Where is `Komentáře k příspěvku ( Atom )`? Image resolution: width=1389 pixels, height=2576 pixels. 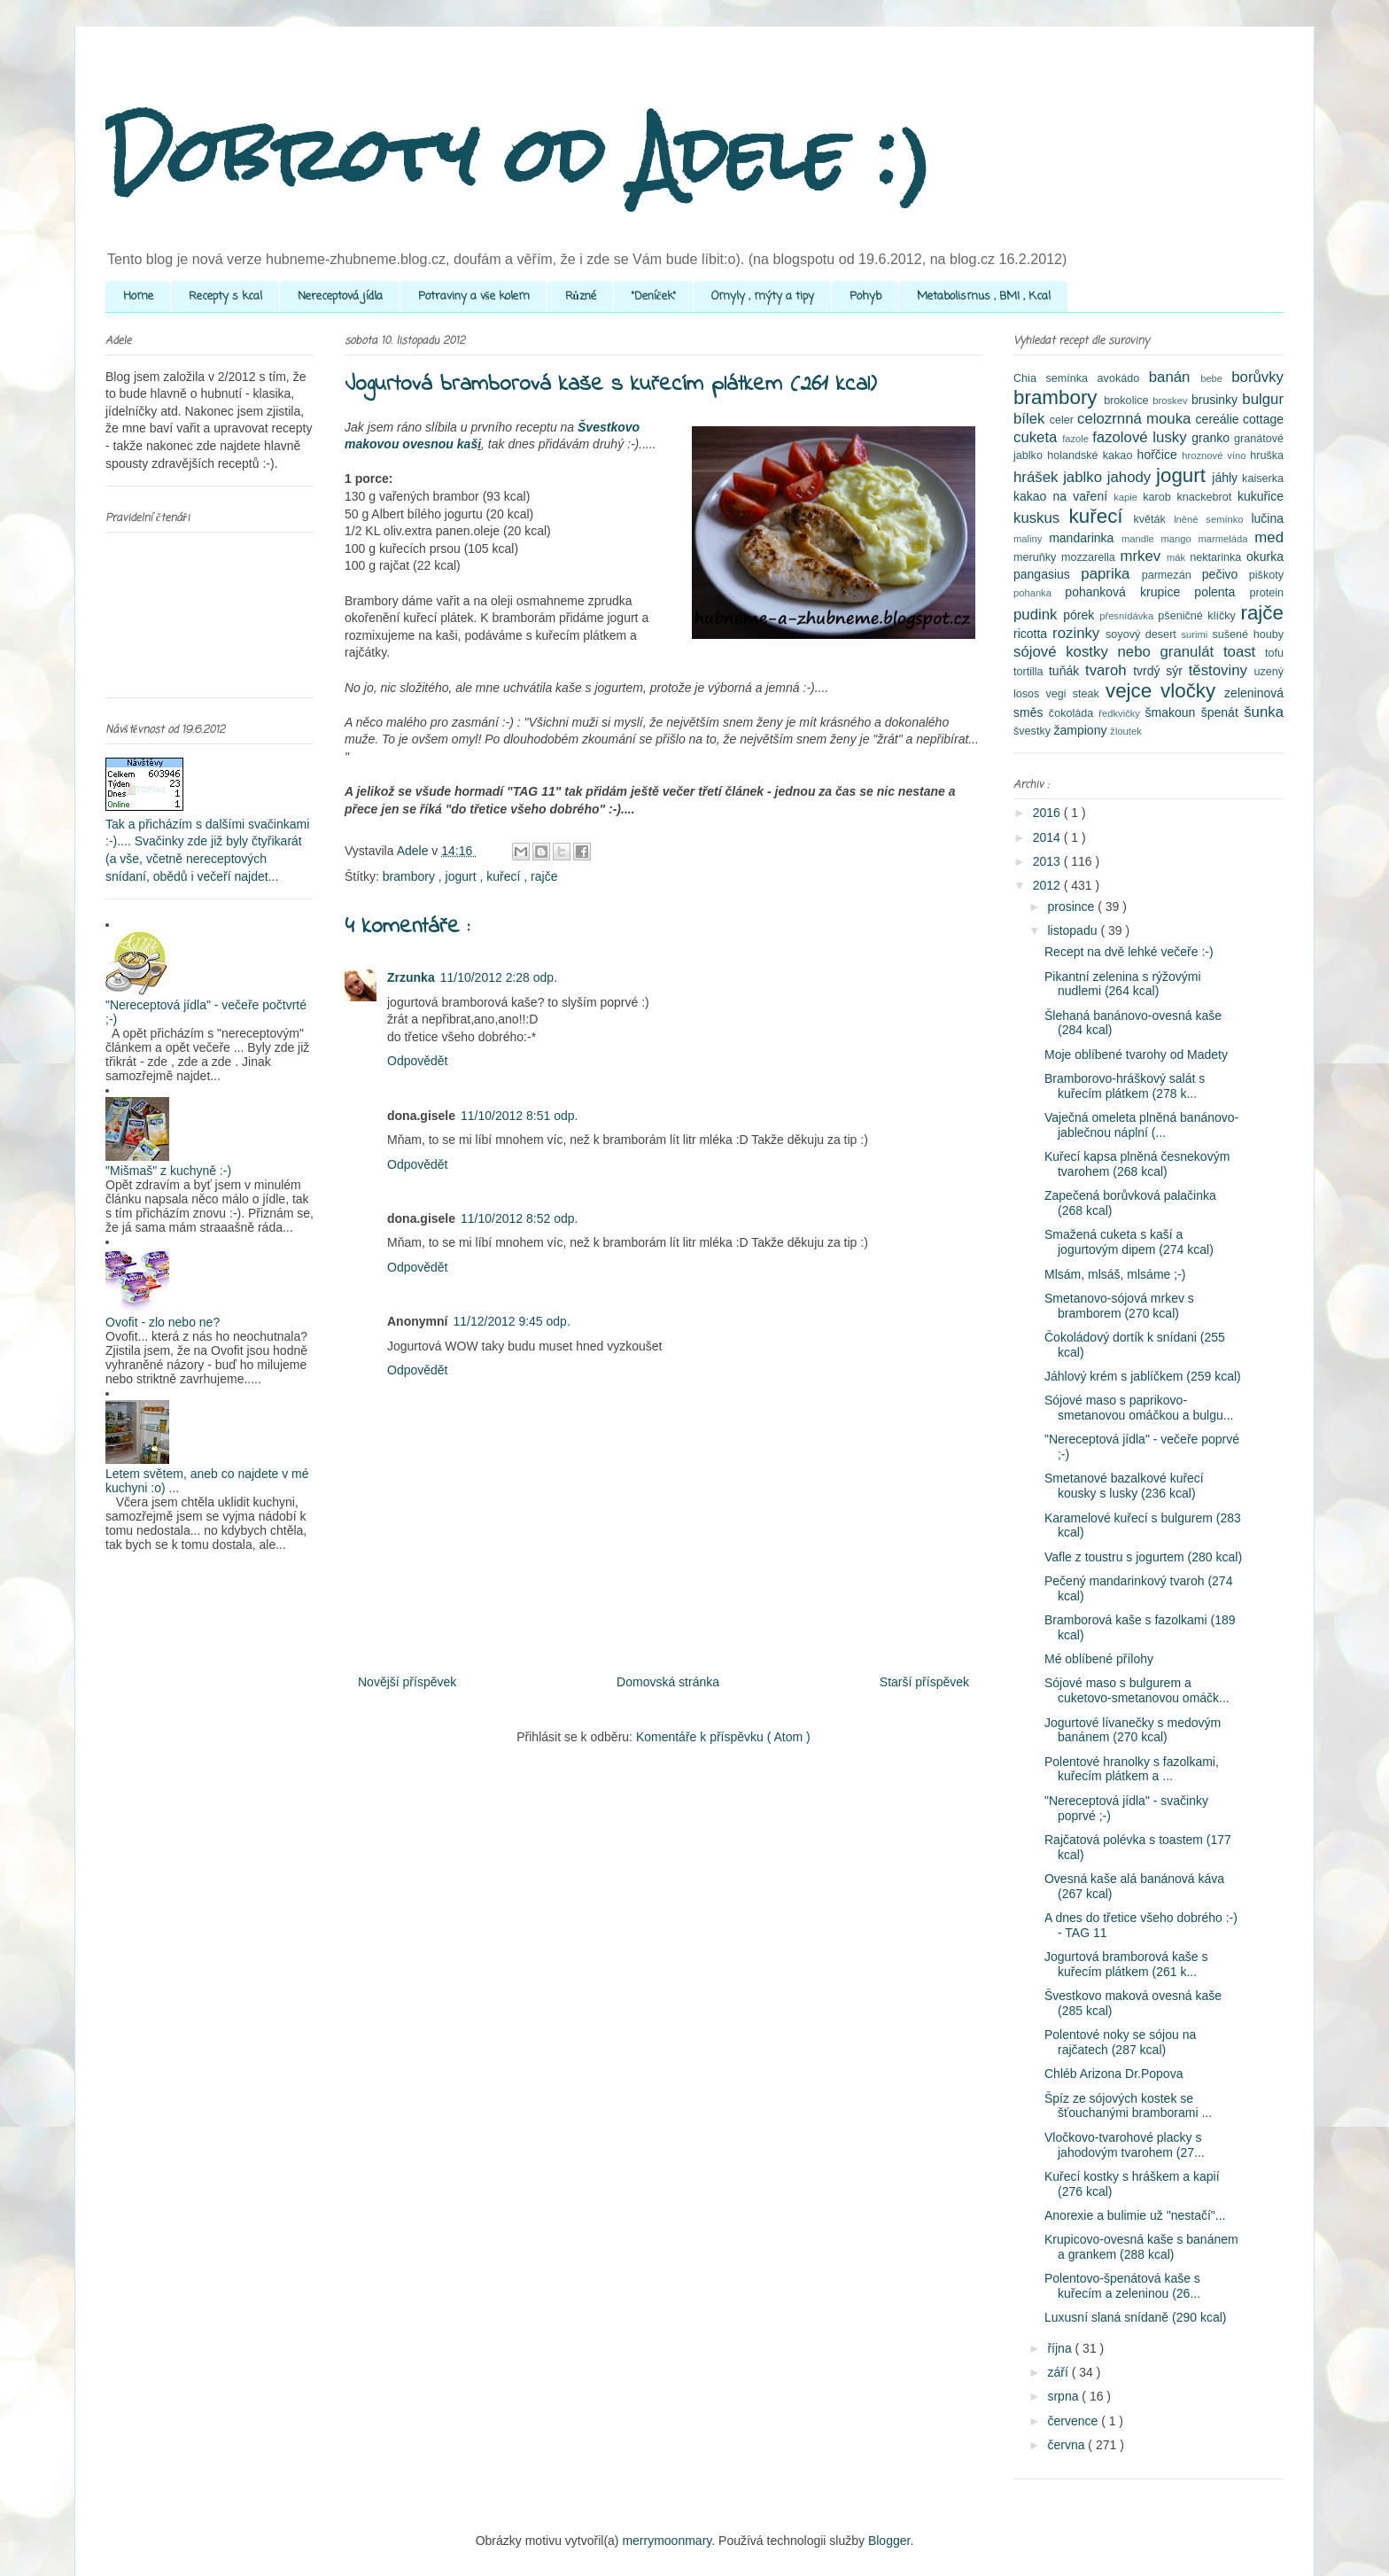
Komentáře k příspěvku ( Atom ) is located at coordinates (723, 1737).